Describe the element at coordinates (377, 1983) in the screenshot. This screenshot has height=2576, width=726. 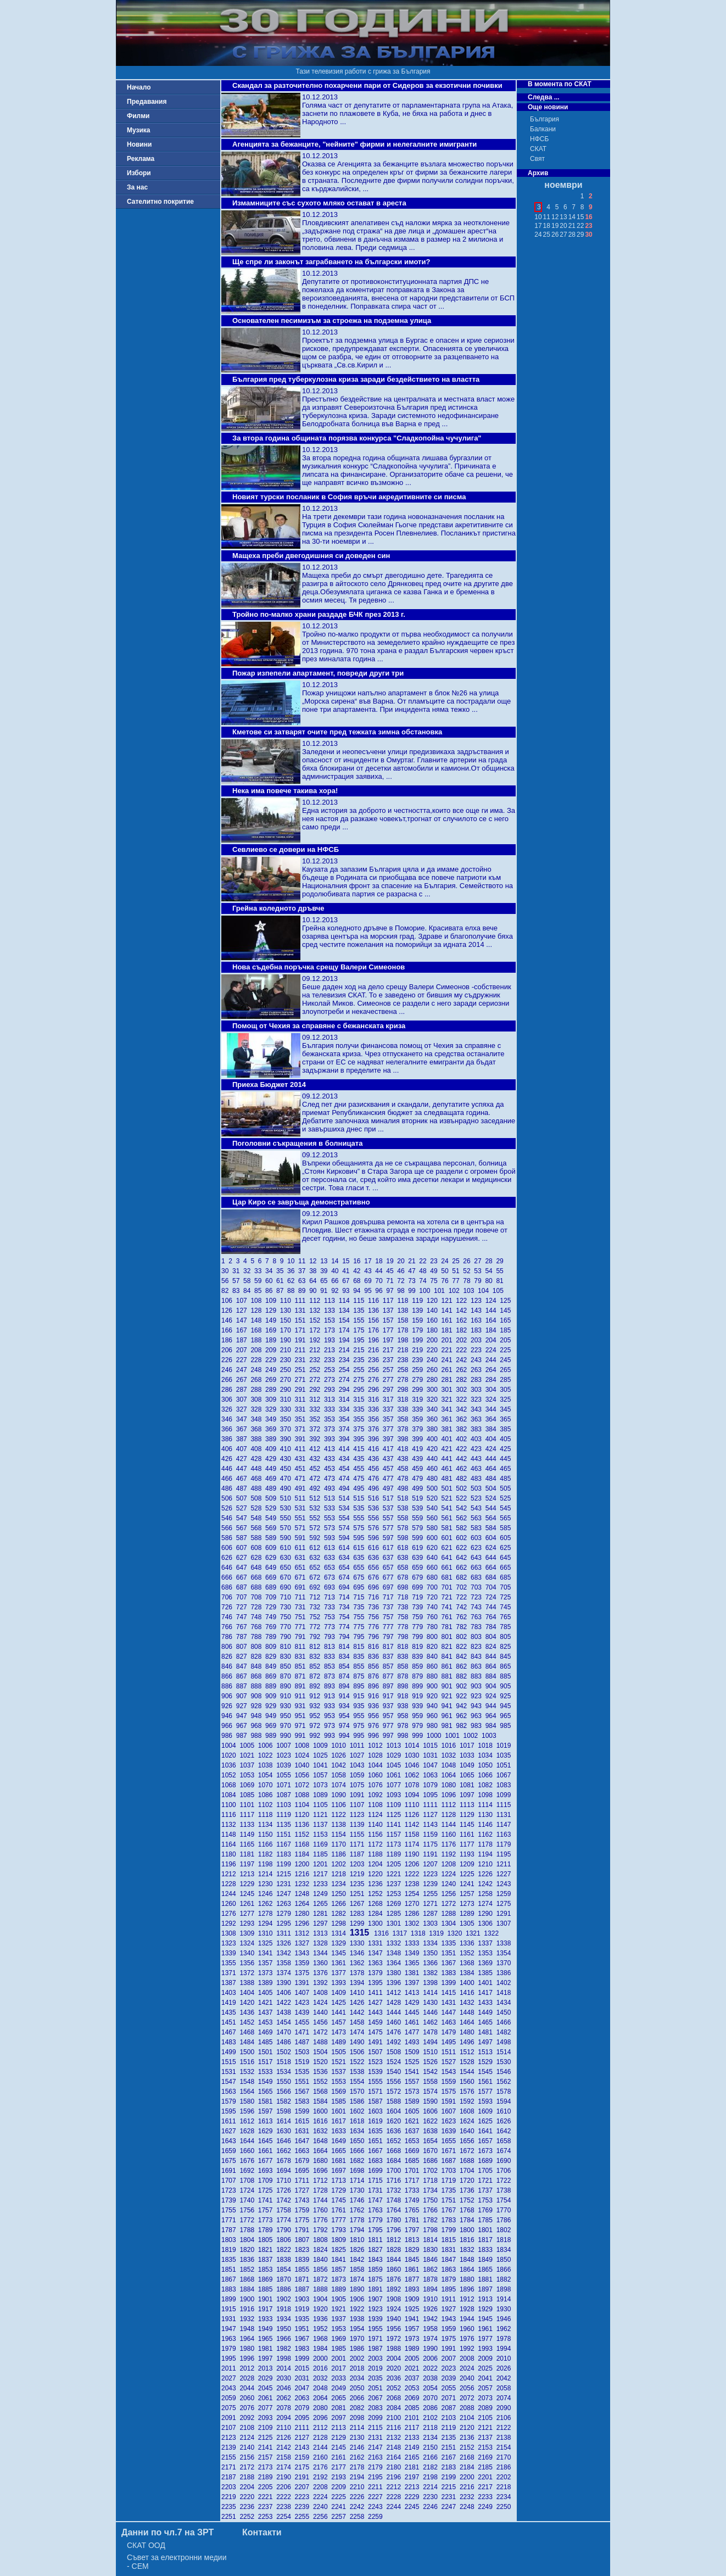
I see `1395` at that location.